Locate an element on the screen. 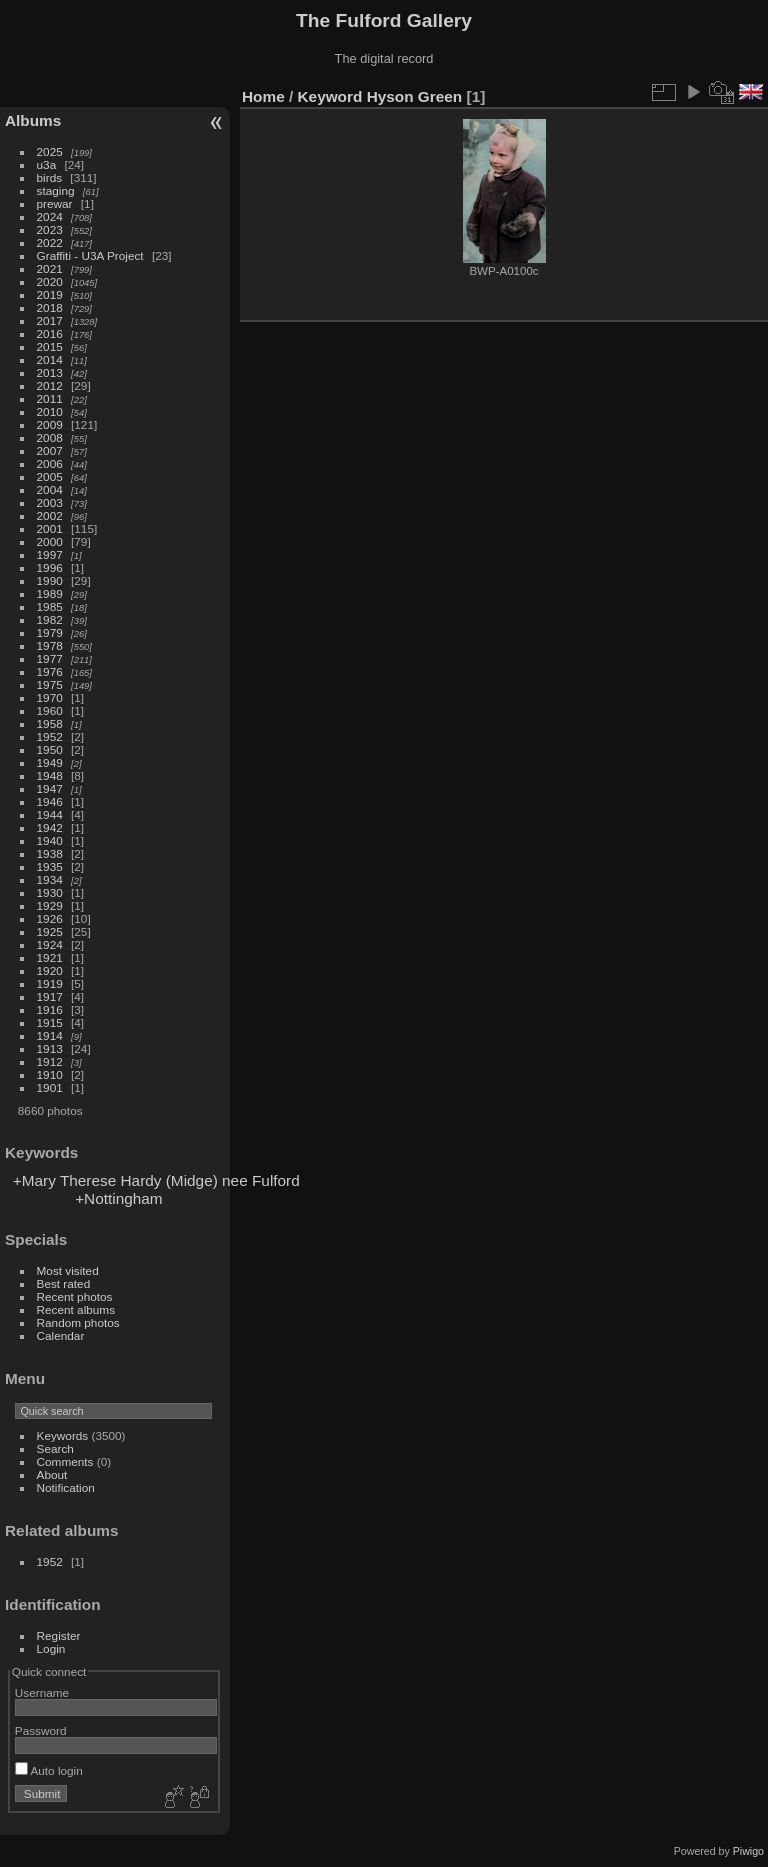  1970 is located at coordinates (50, 697).